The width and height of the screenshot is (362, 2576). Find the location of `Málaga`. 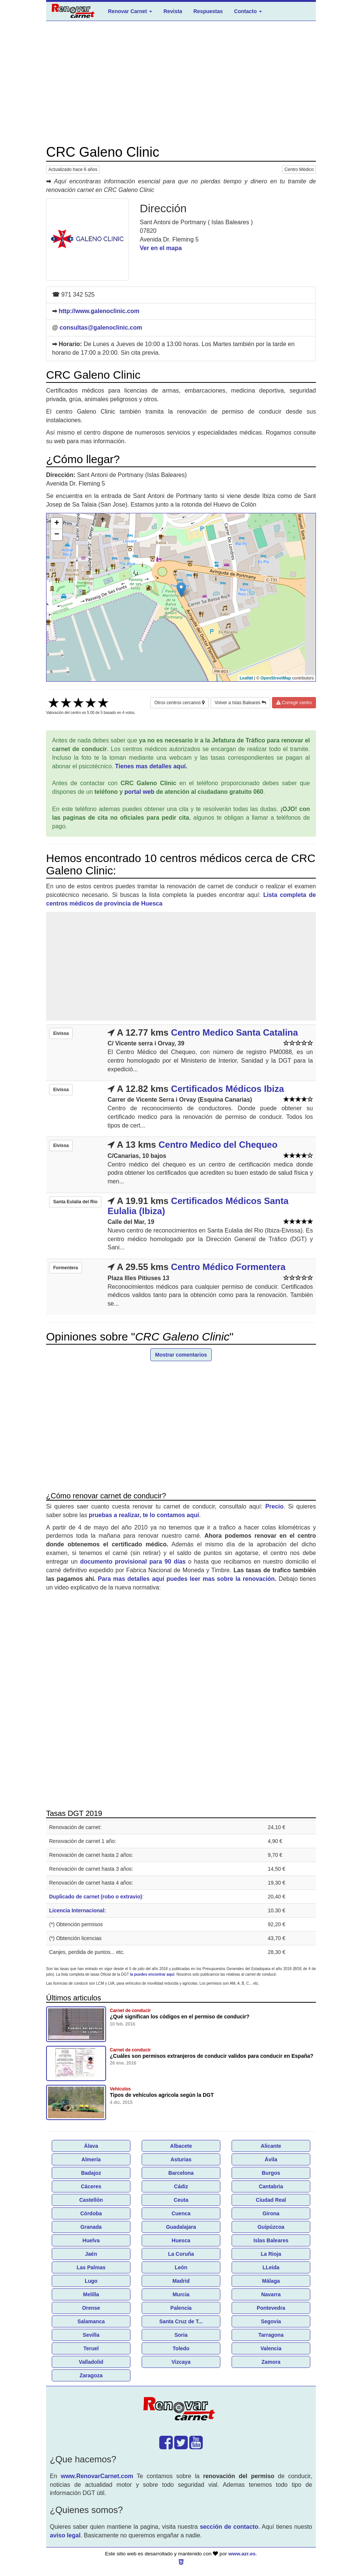

Málaga is located at coordinates (271, 2281).